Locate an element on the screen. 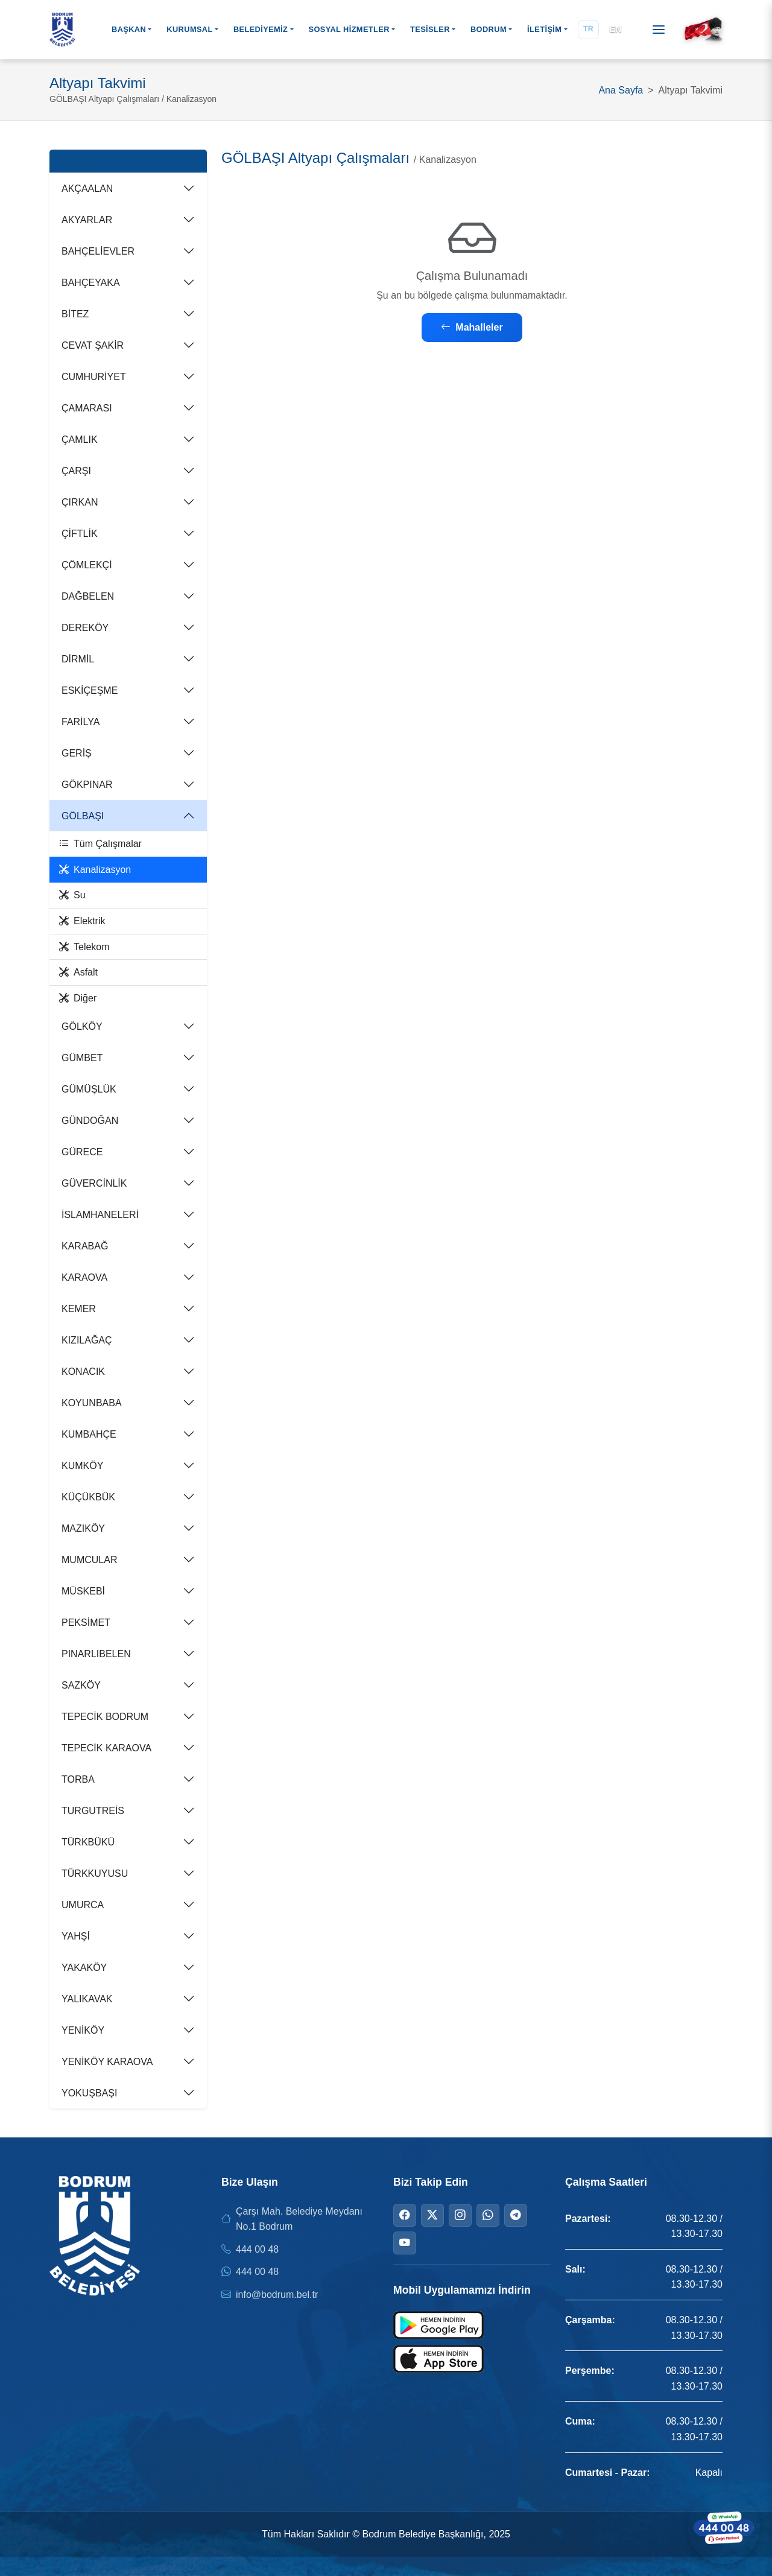  SOSYAL HİZMETLER [button] is located at coordinates (348, 29).